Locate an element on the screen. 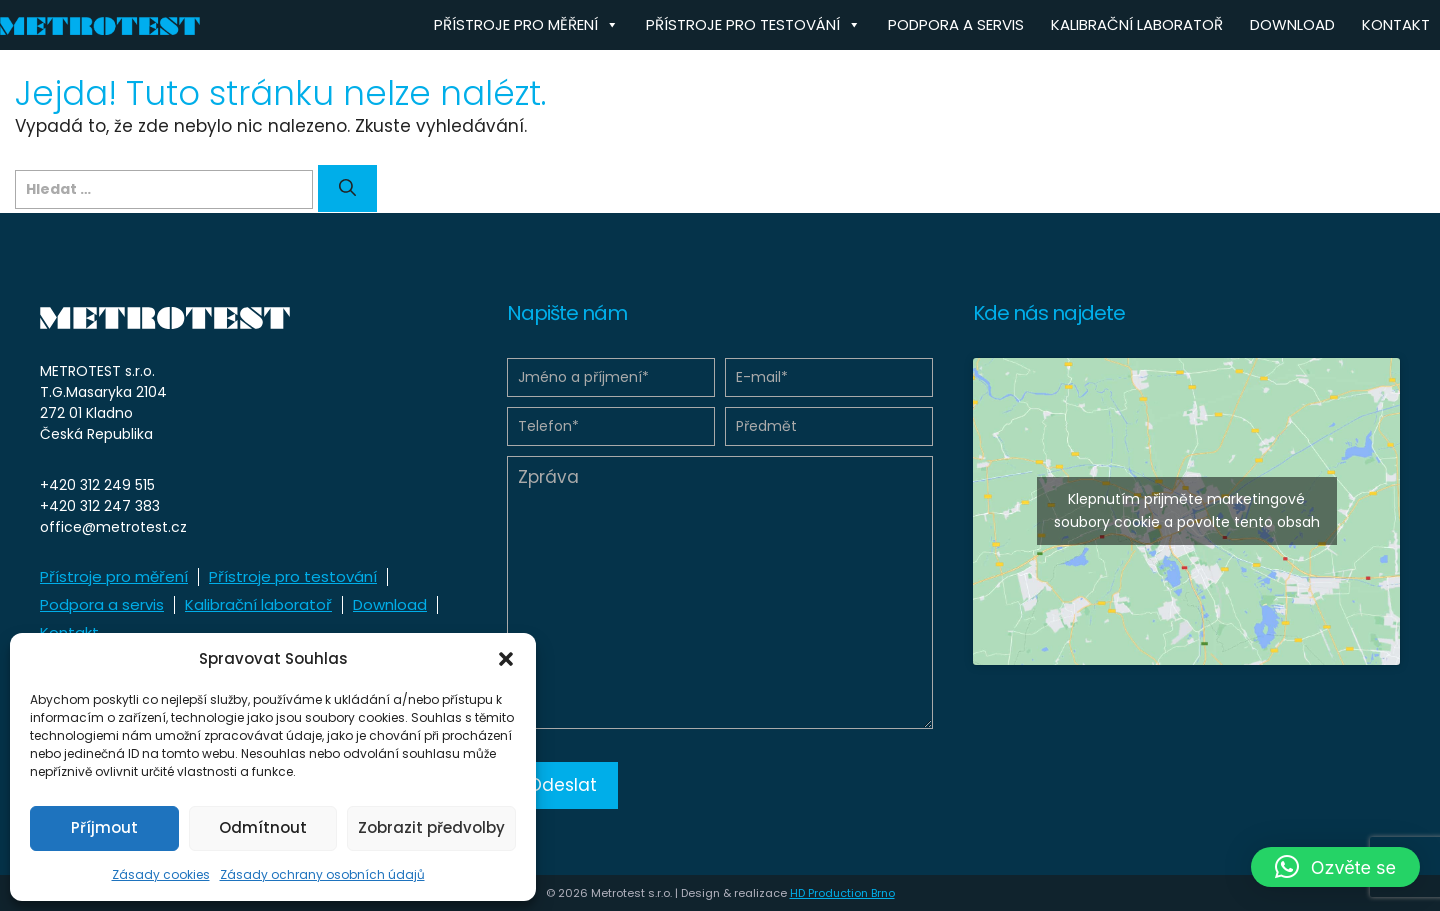 The image size is (1440, 911). Kalibrační laboratoř is located at coordinates (1137, 24).